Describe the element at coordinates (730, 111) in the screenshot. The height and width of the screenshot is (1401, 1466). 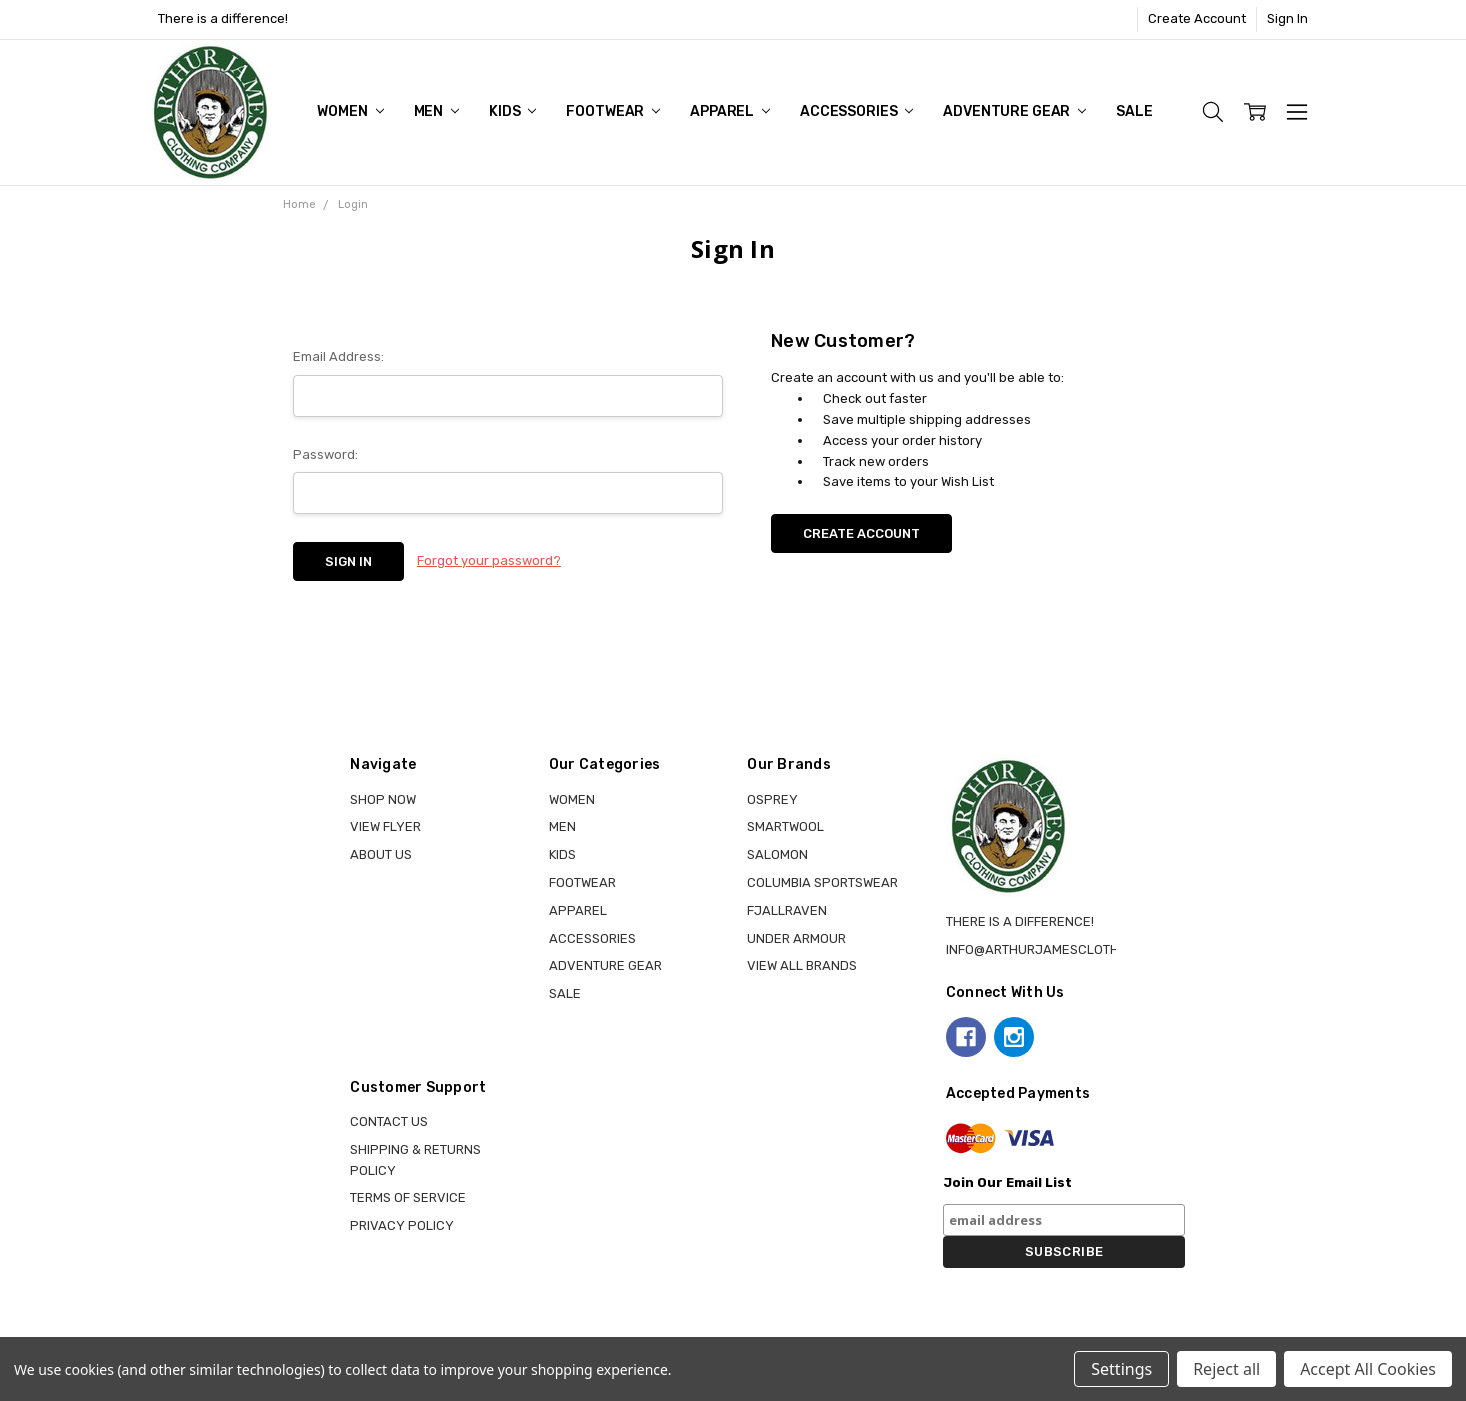
I see `APPAREL` at that location.